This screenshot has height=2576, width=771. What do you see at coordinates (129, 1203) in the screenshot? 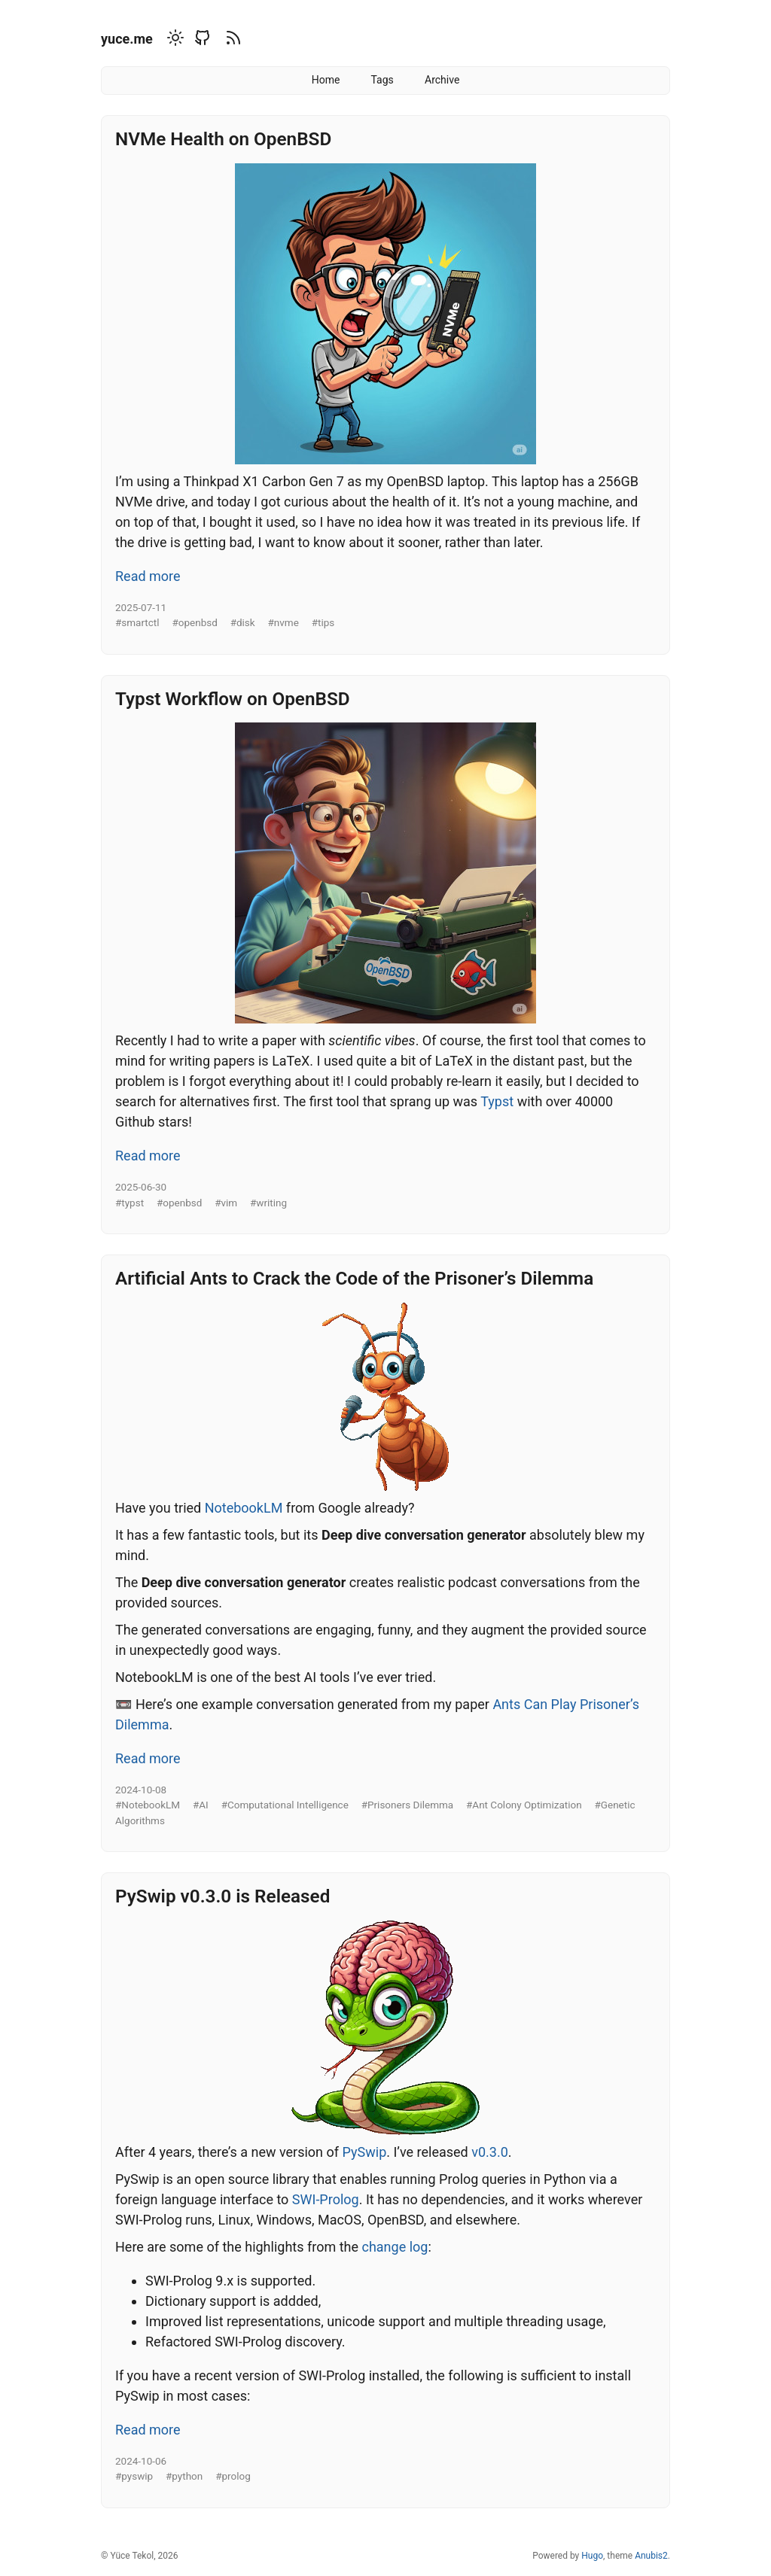
I see `#typst` at bounding box center [129, 1203].